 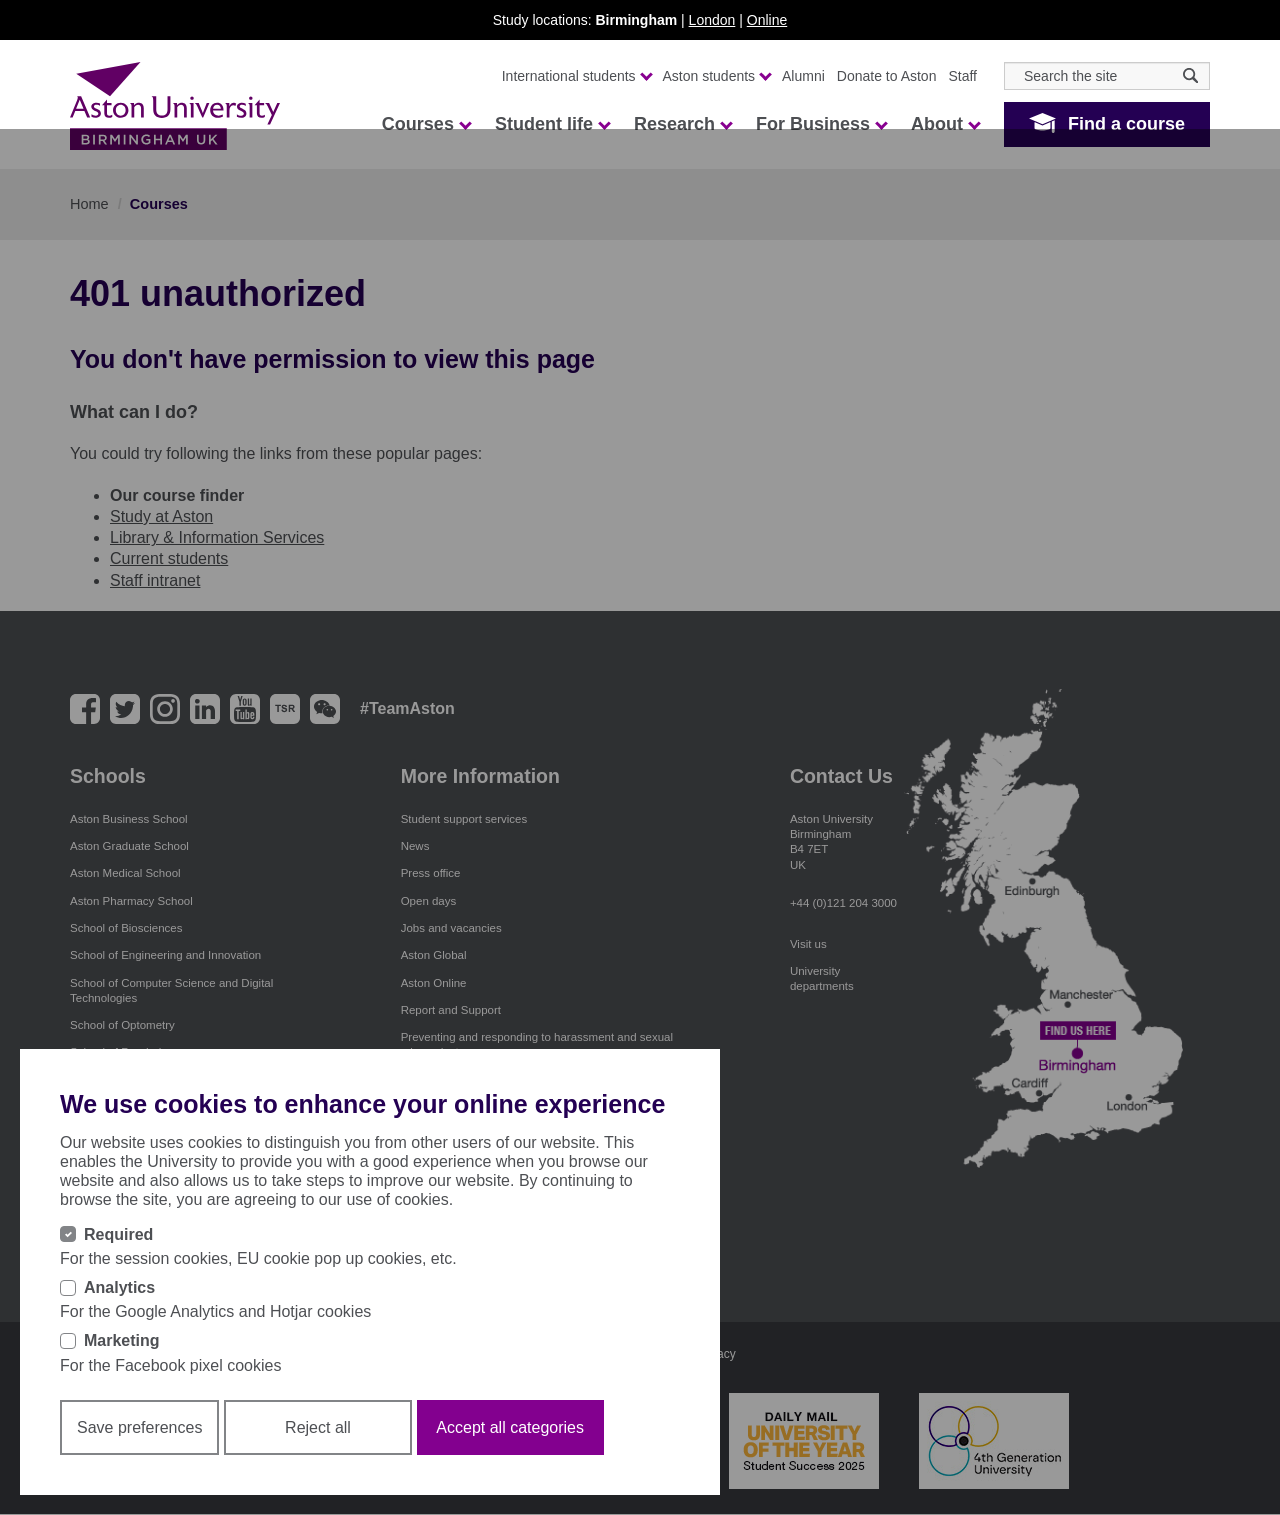 What do you see at coordinates (887, 76) in the screenshot?
I see `Donate to Aston` at bounding box center [887, 76].